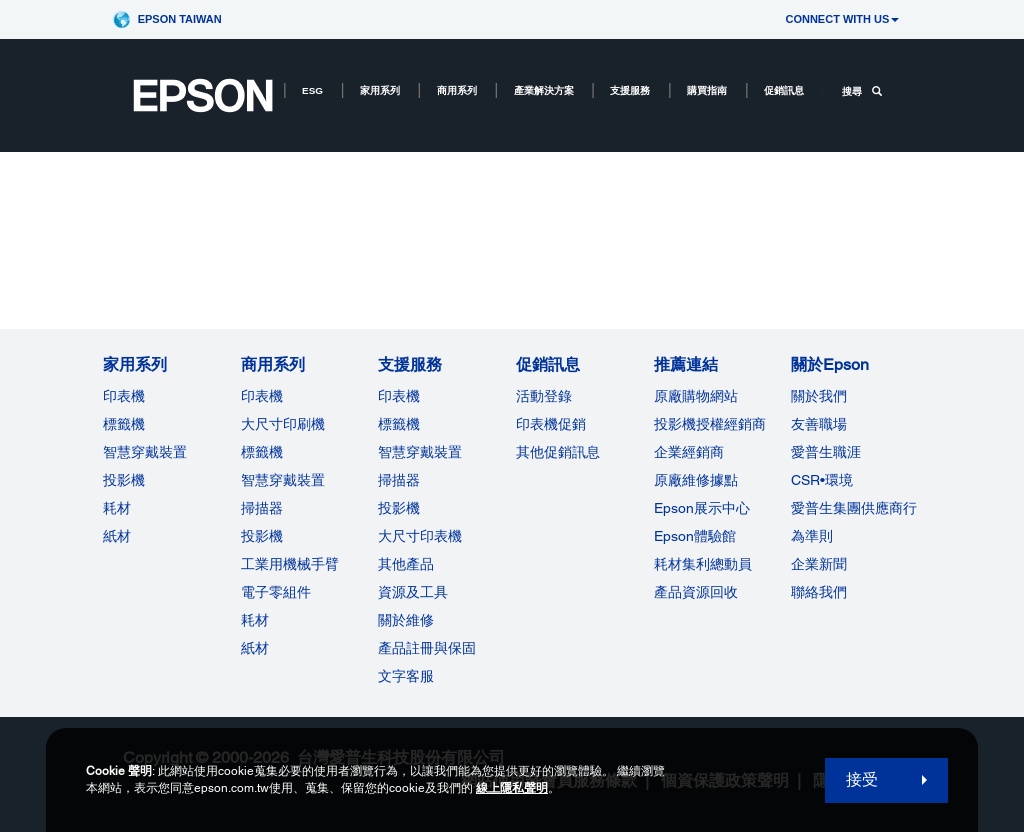 The image size is (1024, 832). Describe the element at coordinates (819, 424) in the screenshot. I see `友善職場 [關於Epson]` at that location.